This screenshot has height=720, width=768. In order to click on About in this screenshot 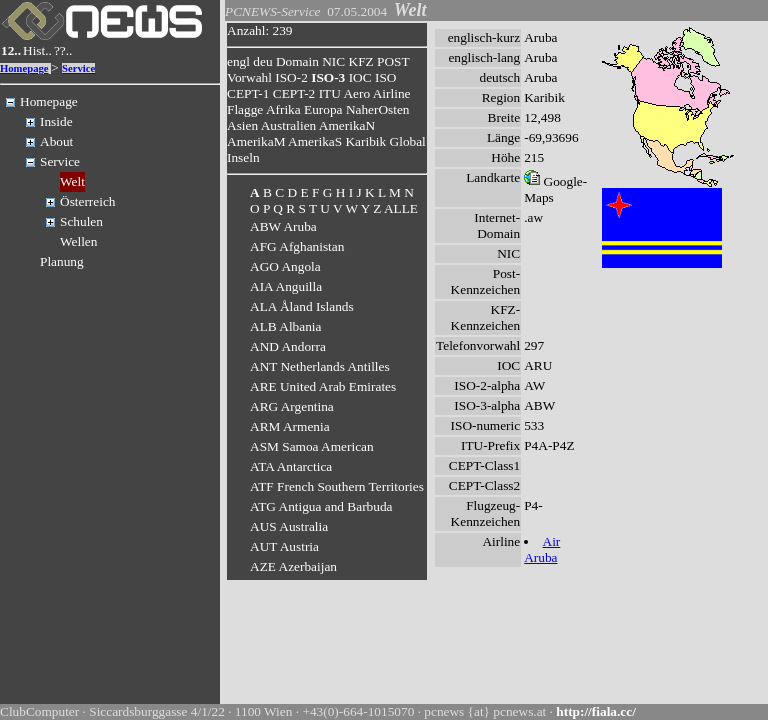, I will do `click(56, 141)`.